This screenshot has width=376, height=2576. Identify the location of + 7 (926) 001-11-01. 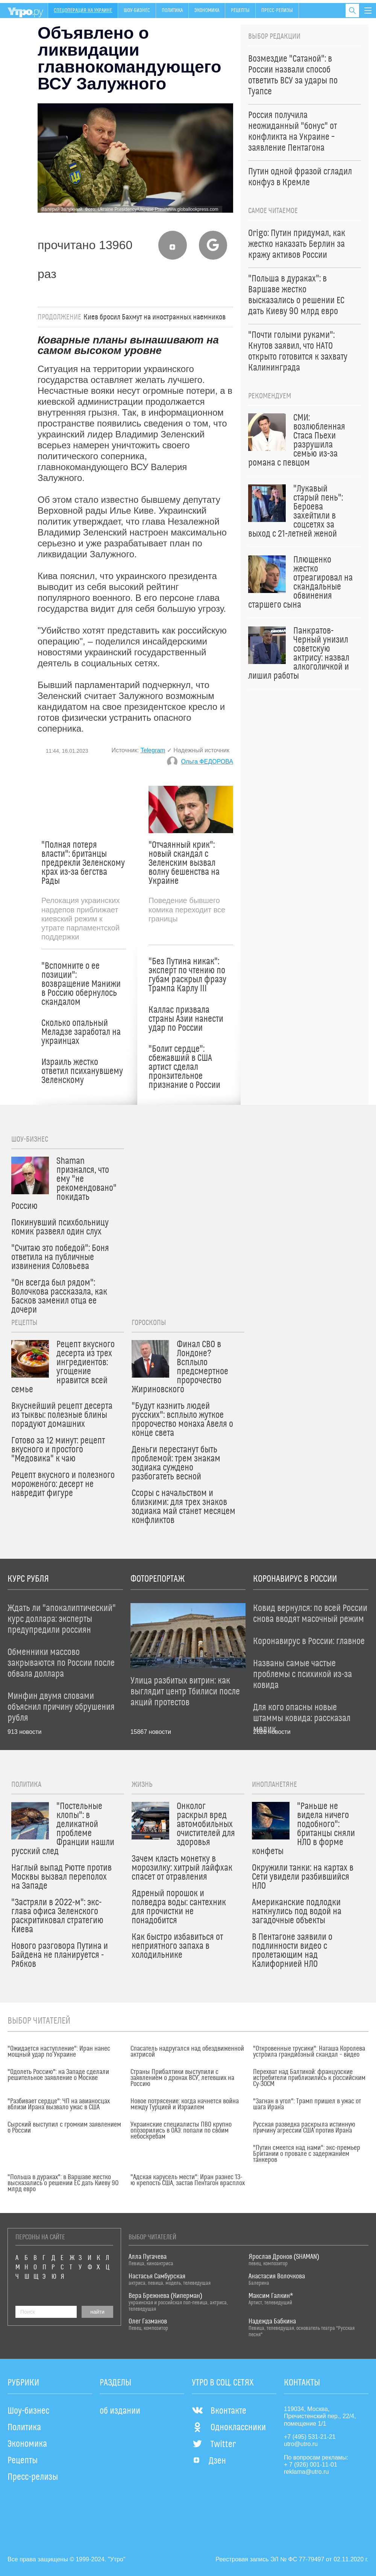
(310, 2464).